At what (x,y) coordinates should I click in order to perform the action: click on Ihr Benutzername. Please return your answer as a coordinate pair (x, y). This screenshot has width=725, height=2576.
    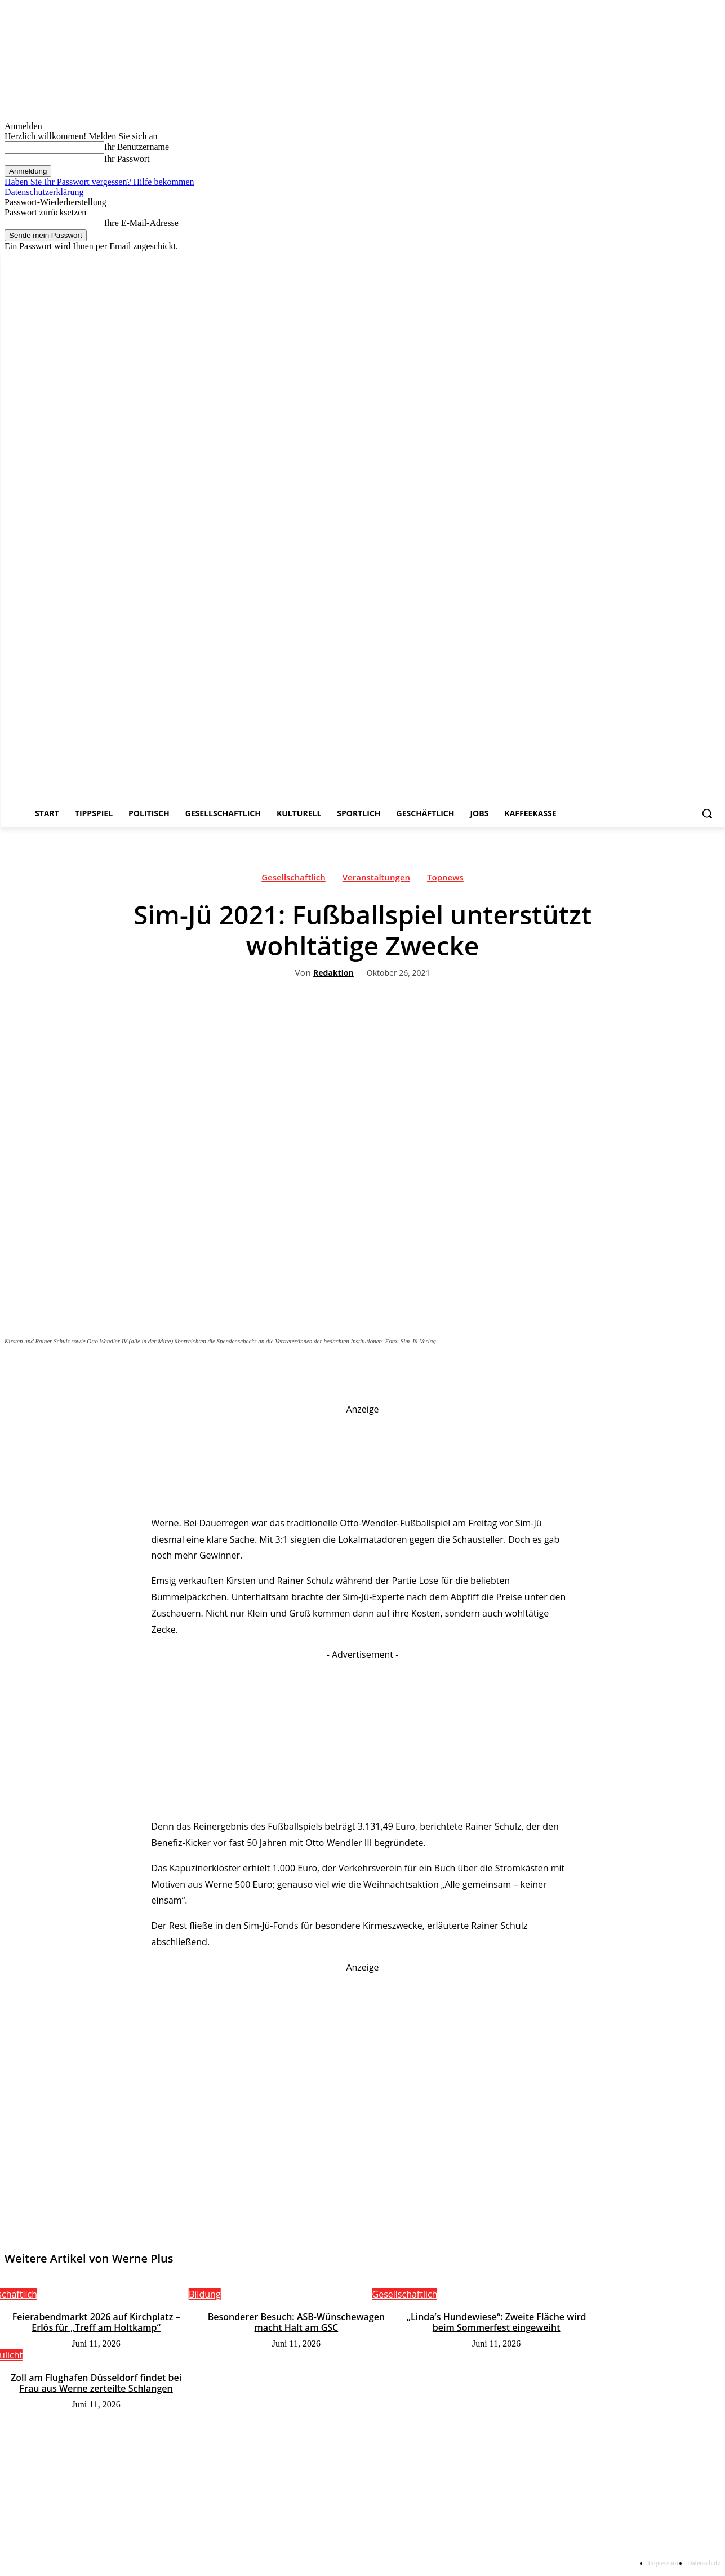
    Looking at the image, I should click on (136, 147).